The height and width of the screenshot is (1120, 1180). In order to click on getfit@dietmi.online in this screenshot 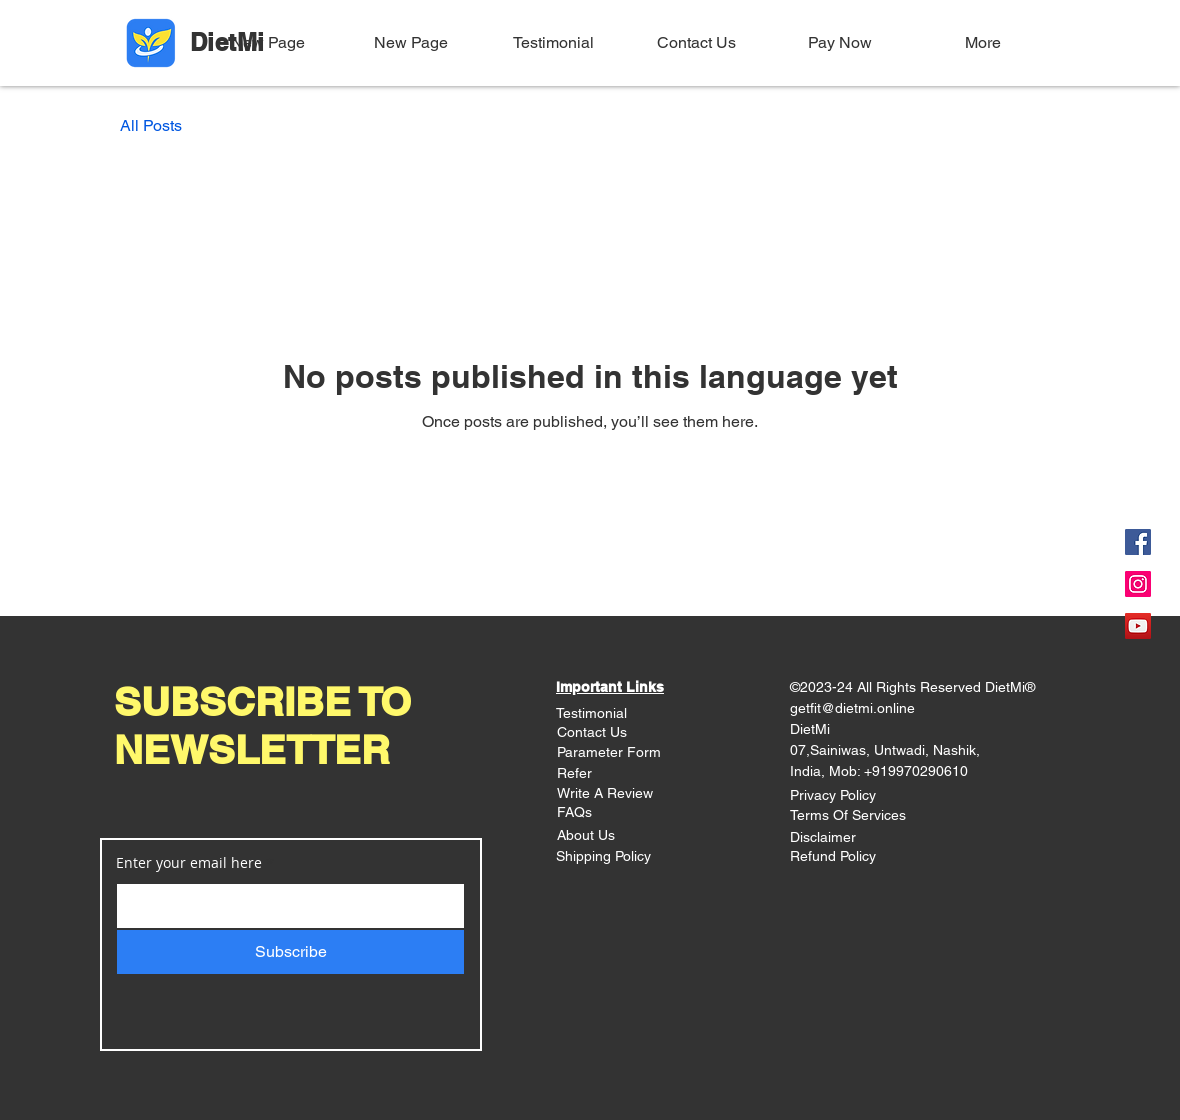, I will do `click(852, 708)`.